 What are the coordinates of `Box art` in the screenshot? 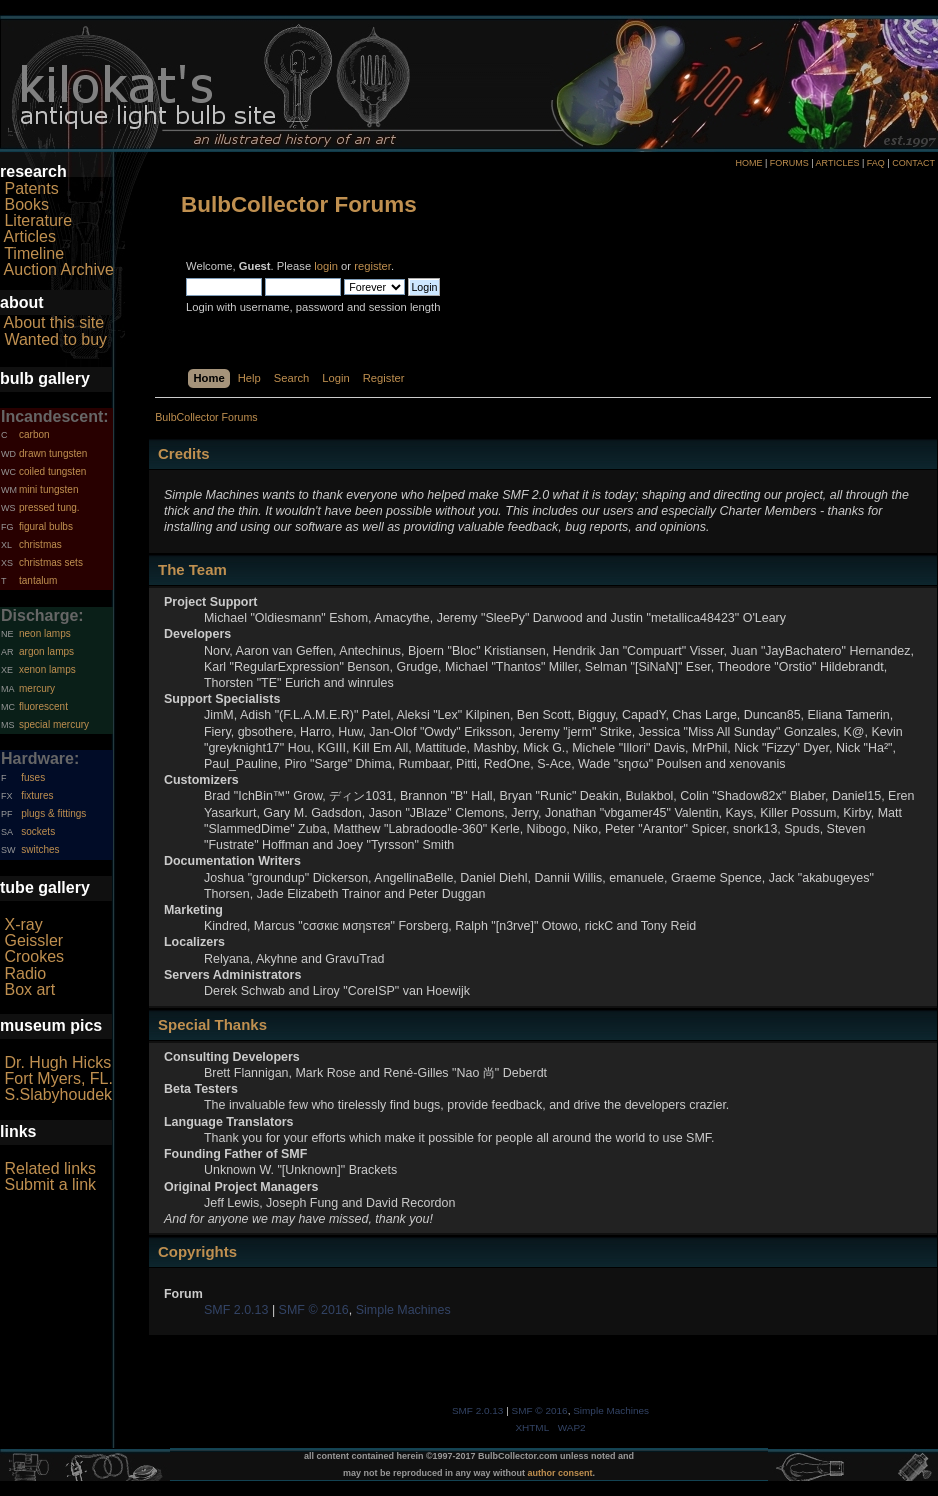 It's located at (29, 989).